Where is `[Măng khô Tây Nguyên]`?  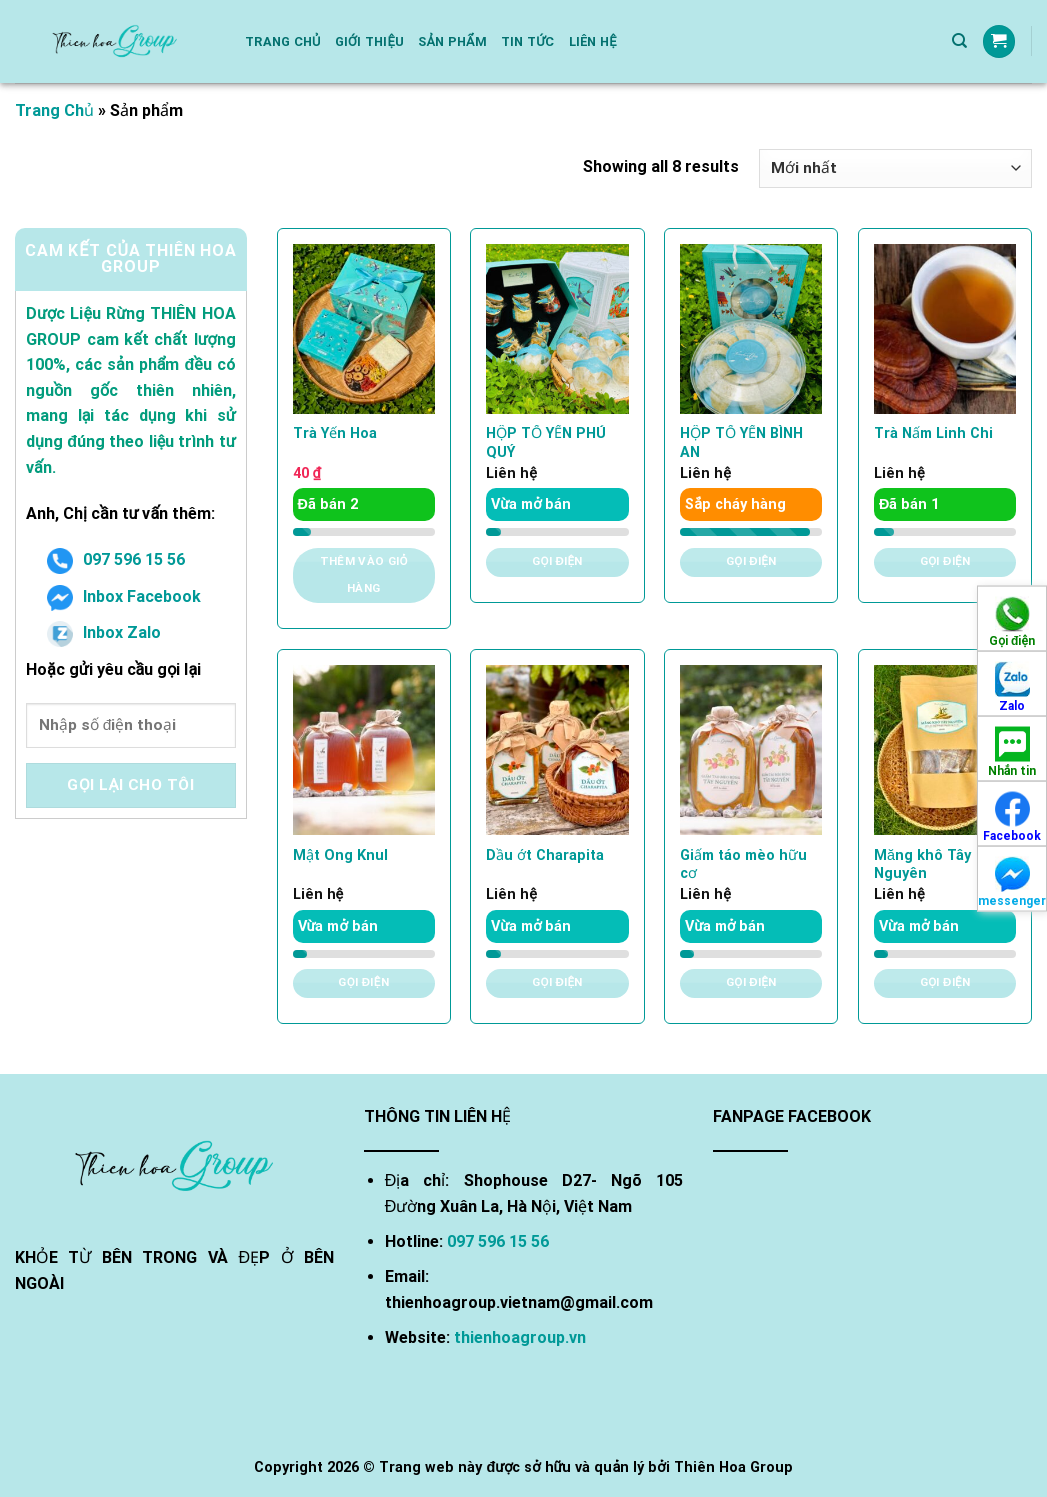 [Măng khô Tây Nguyên] is located at coordinates (945, 750).